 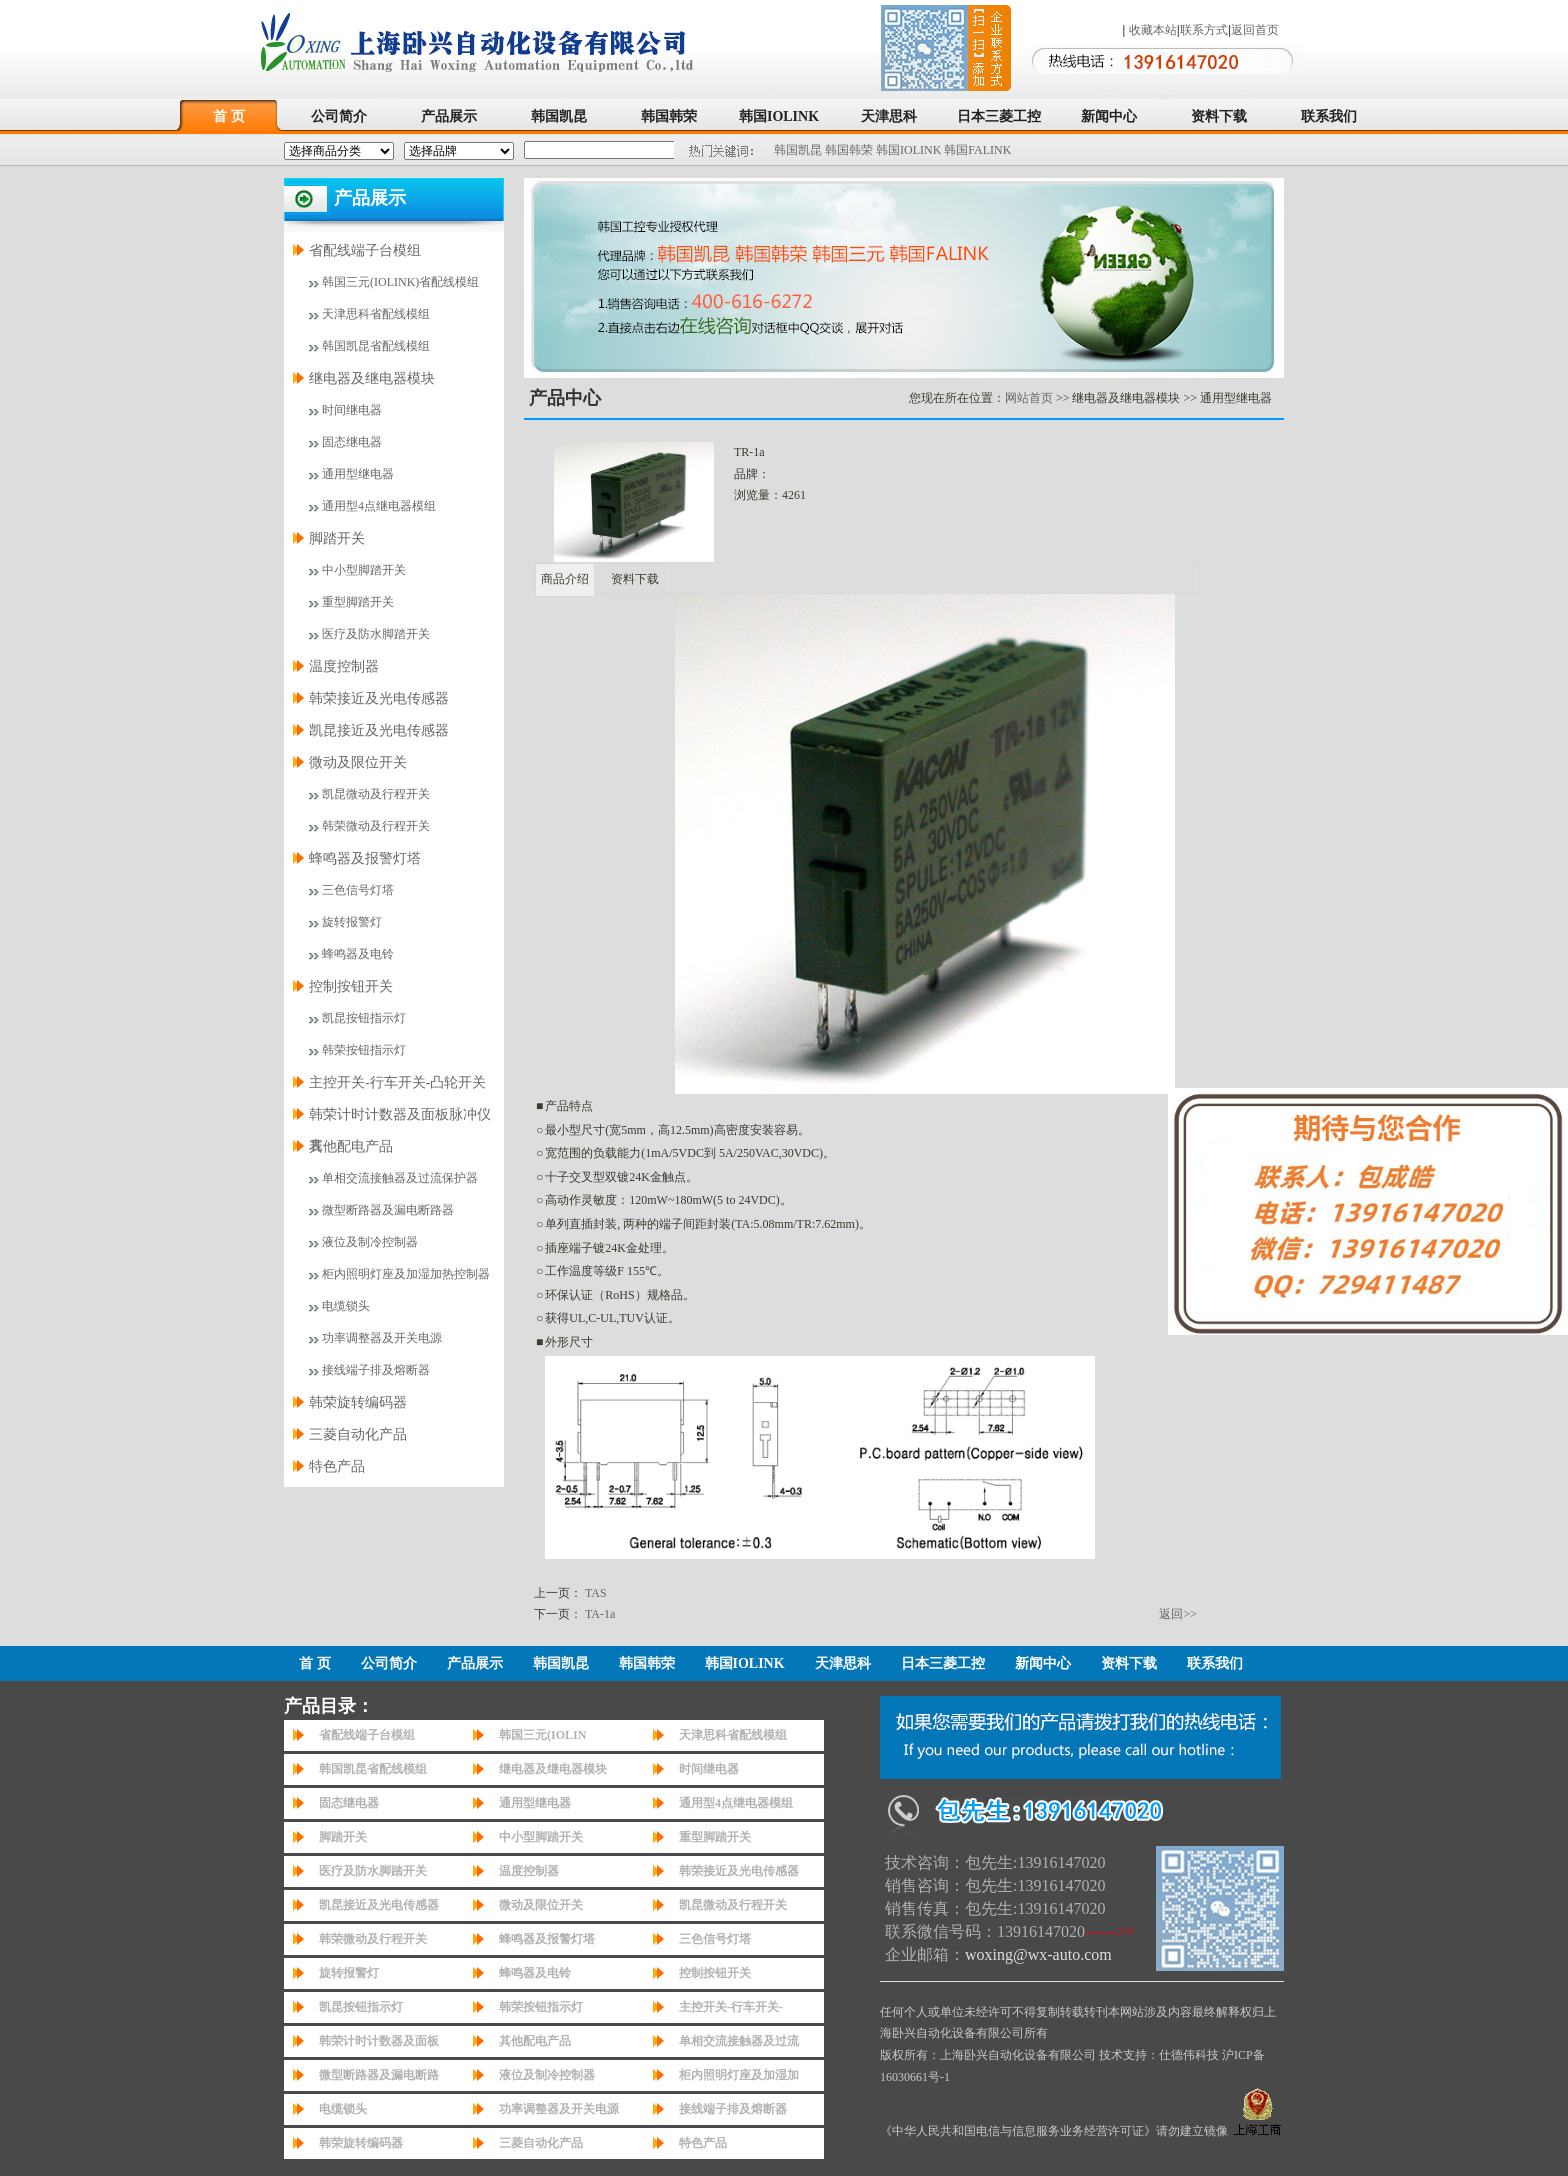 What do you see at coordinates (731, 2007) in the screenshot?
I see `主控开关-行车开关-` at bounding box center [731, 2007].